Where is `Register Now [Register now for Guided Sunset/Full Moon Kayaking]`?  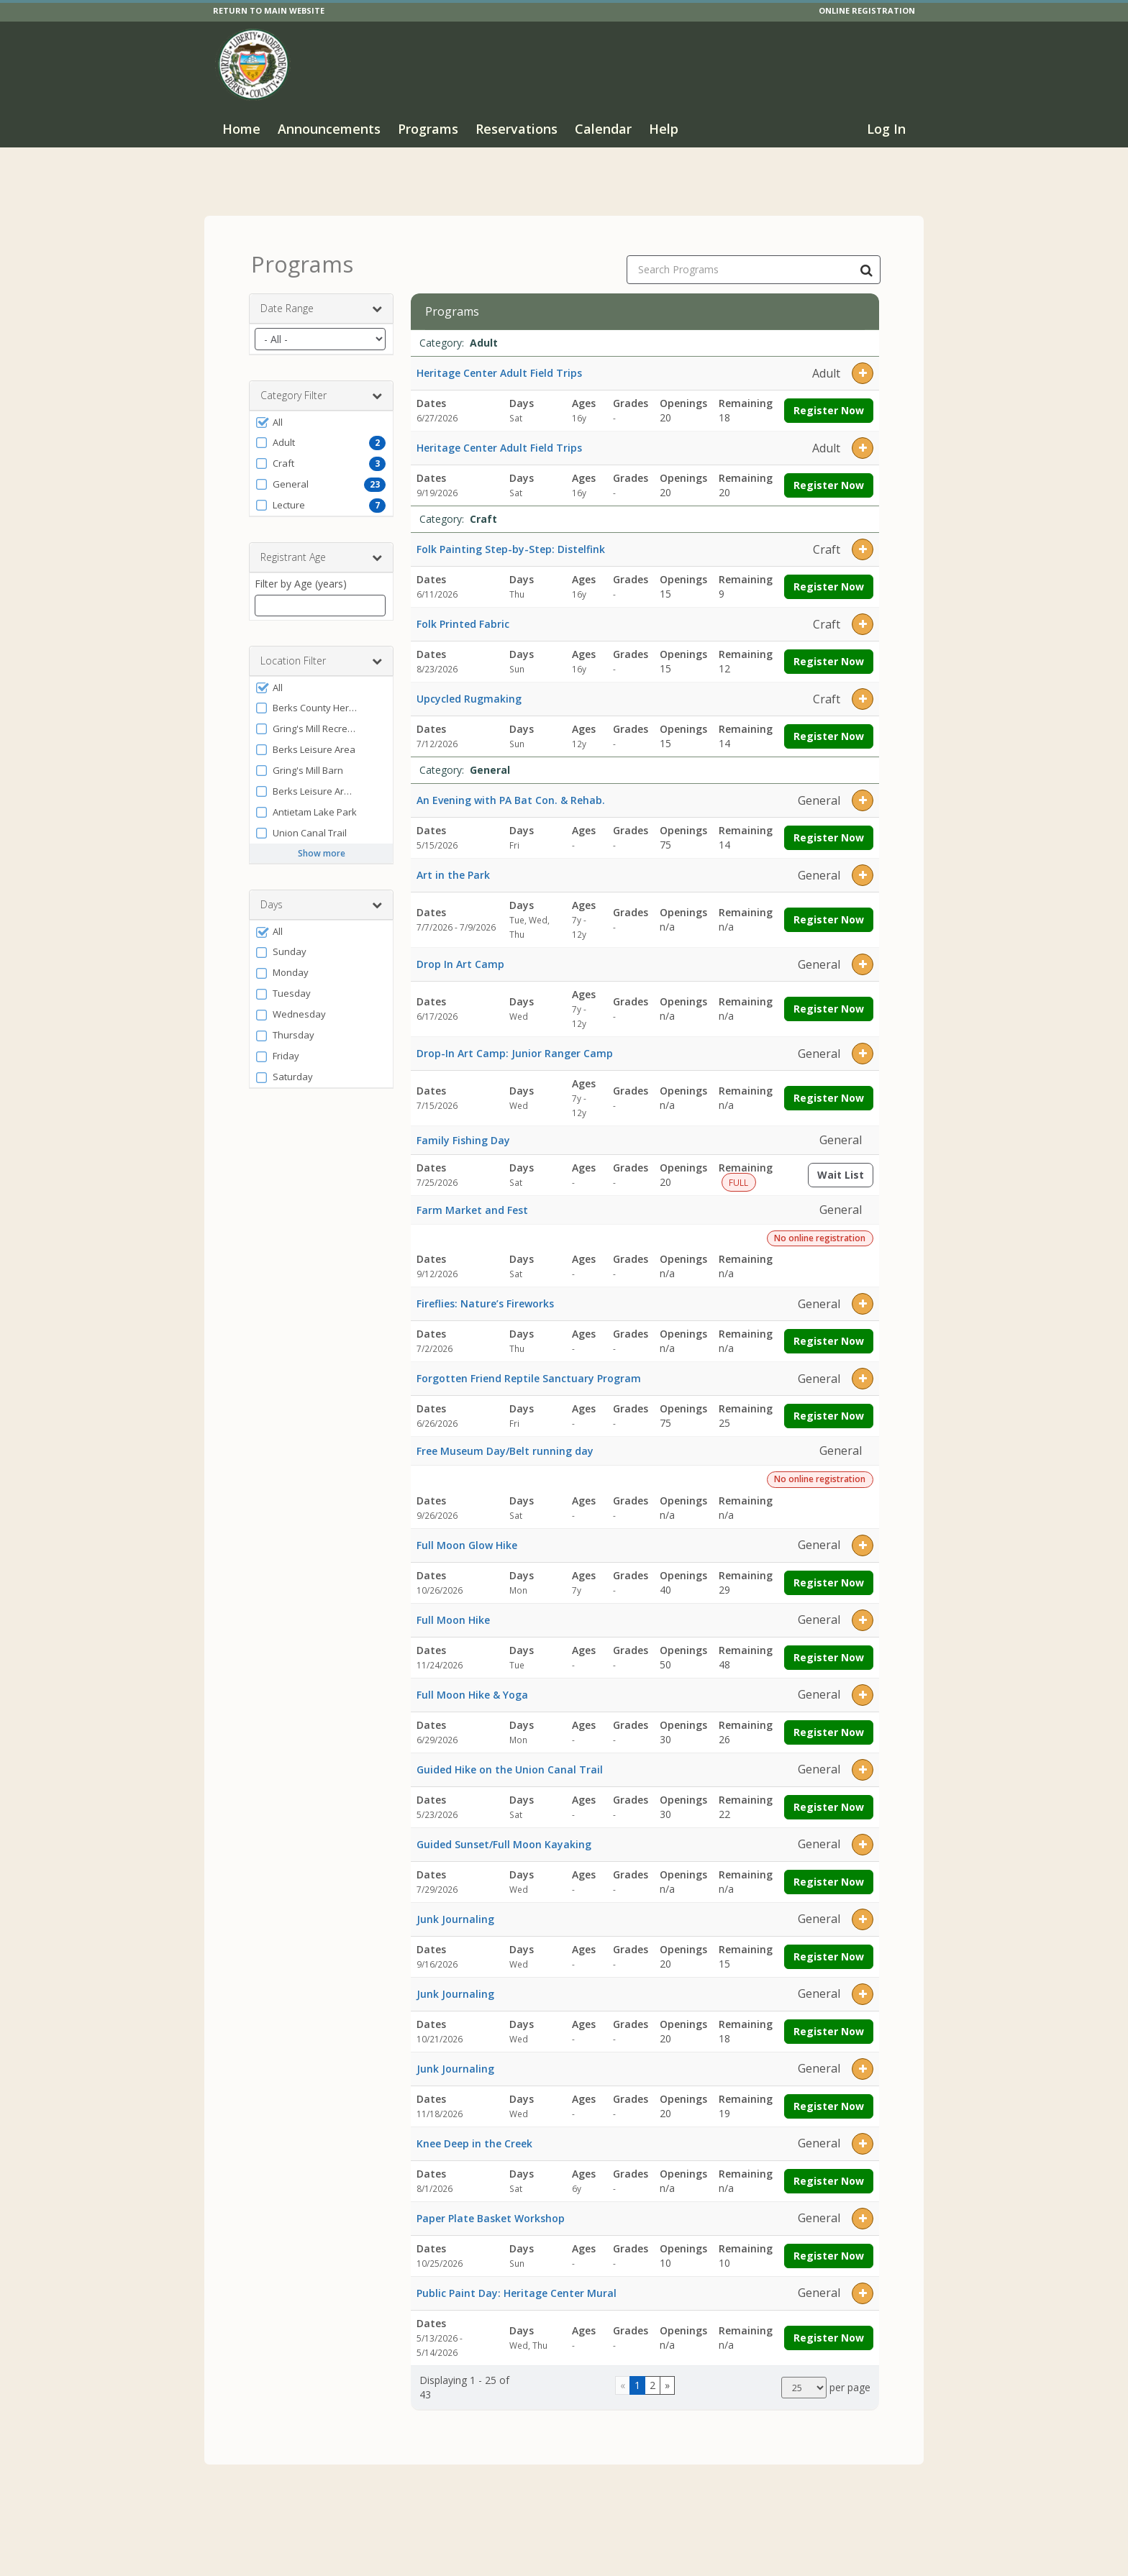
Register Now [Register now for Guided Sunset/Full Moon Kayaking] is located at coordinates (828, 1869).